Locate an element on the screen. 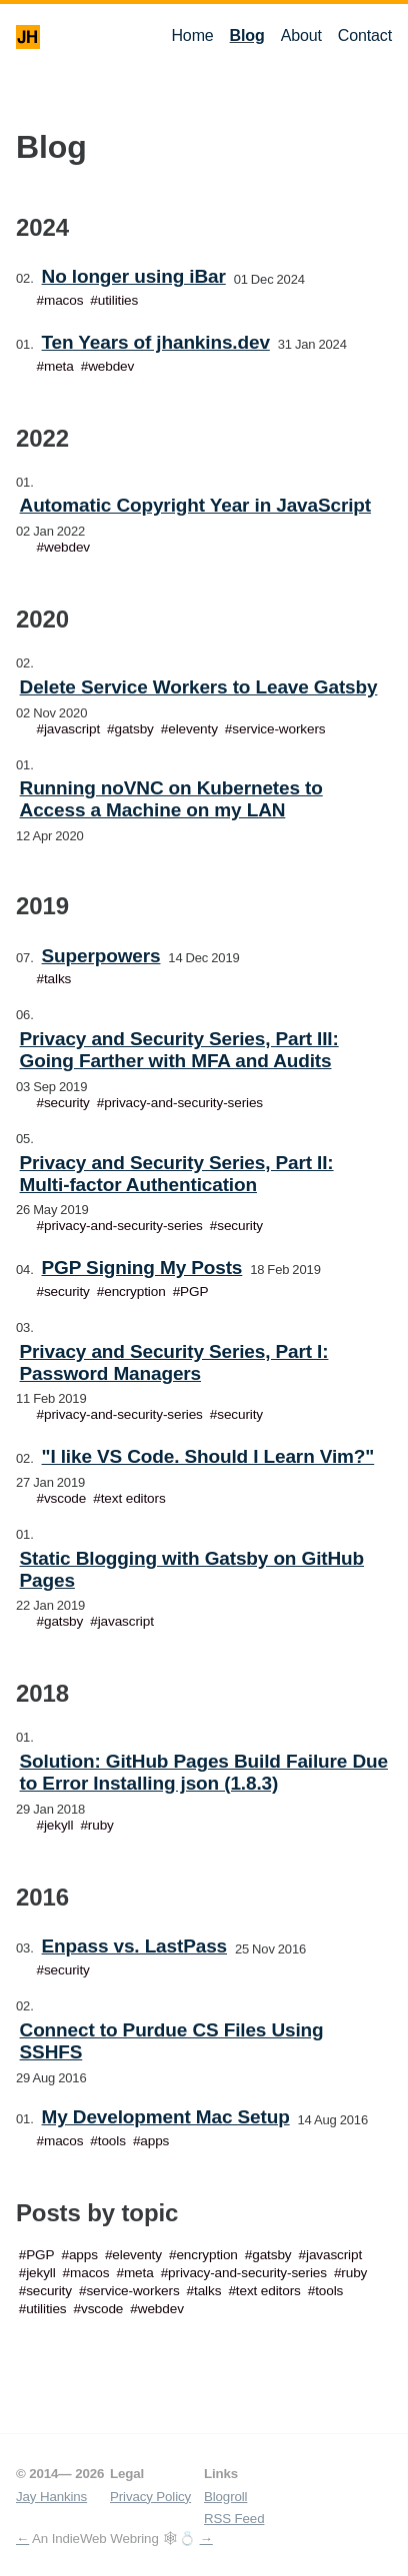  privacy-and-security-series is located at coordinates (183, 1102).